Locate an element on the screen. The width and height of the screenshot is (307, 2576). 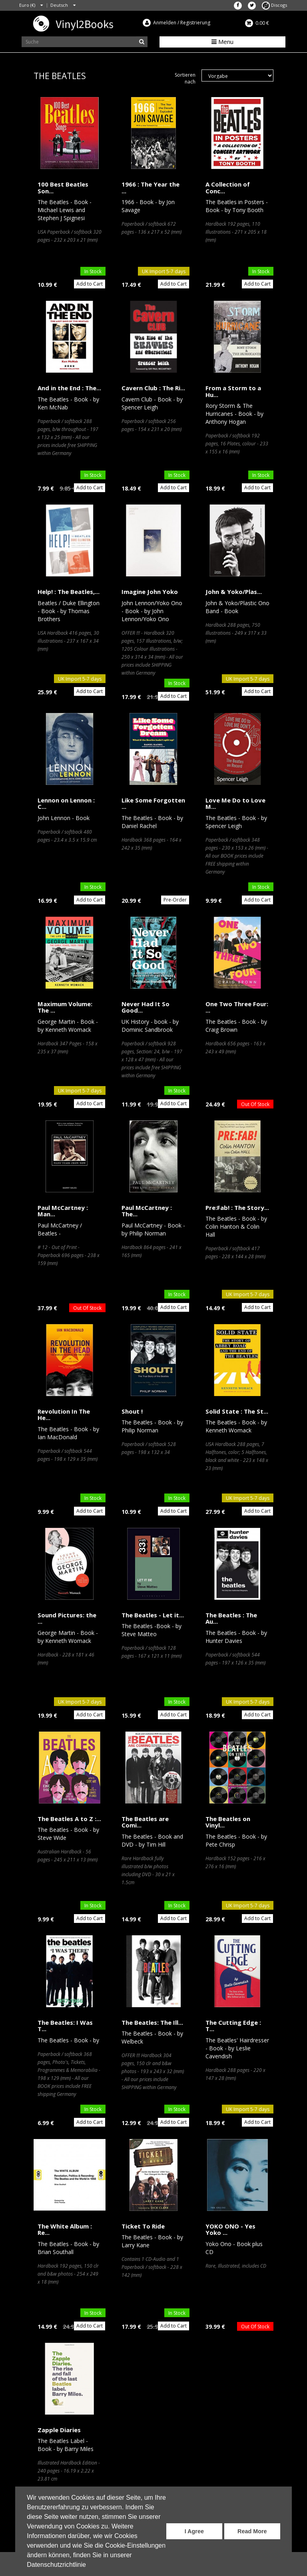
Read More [button] is located at coordinates (252, 2531).